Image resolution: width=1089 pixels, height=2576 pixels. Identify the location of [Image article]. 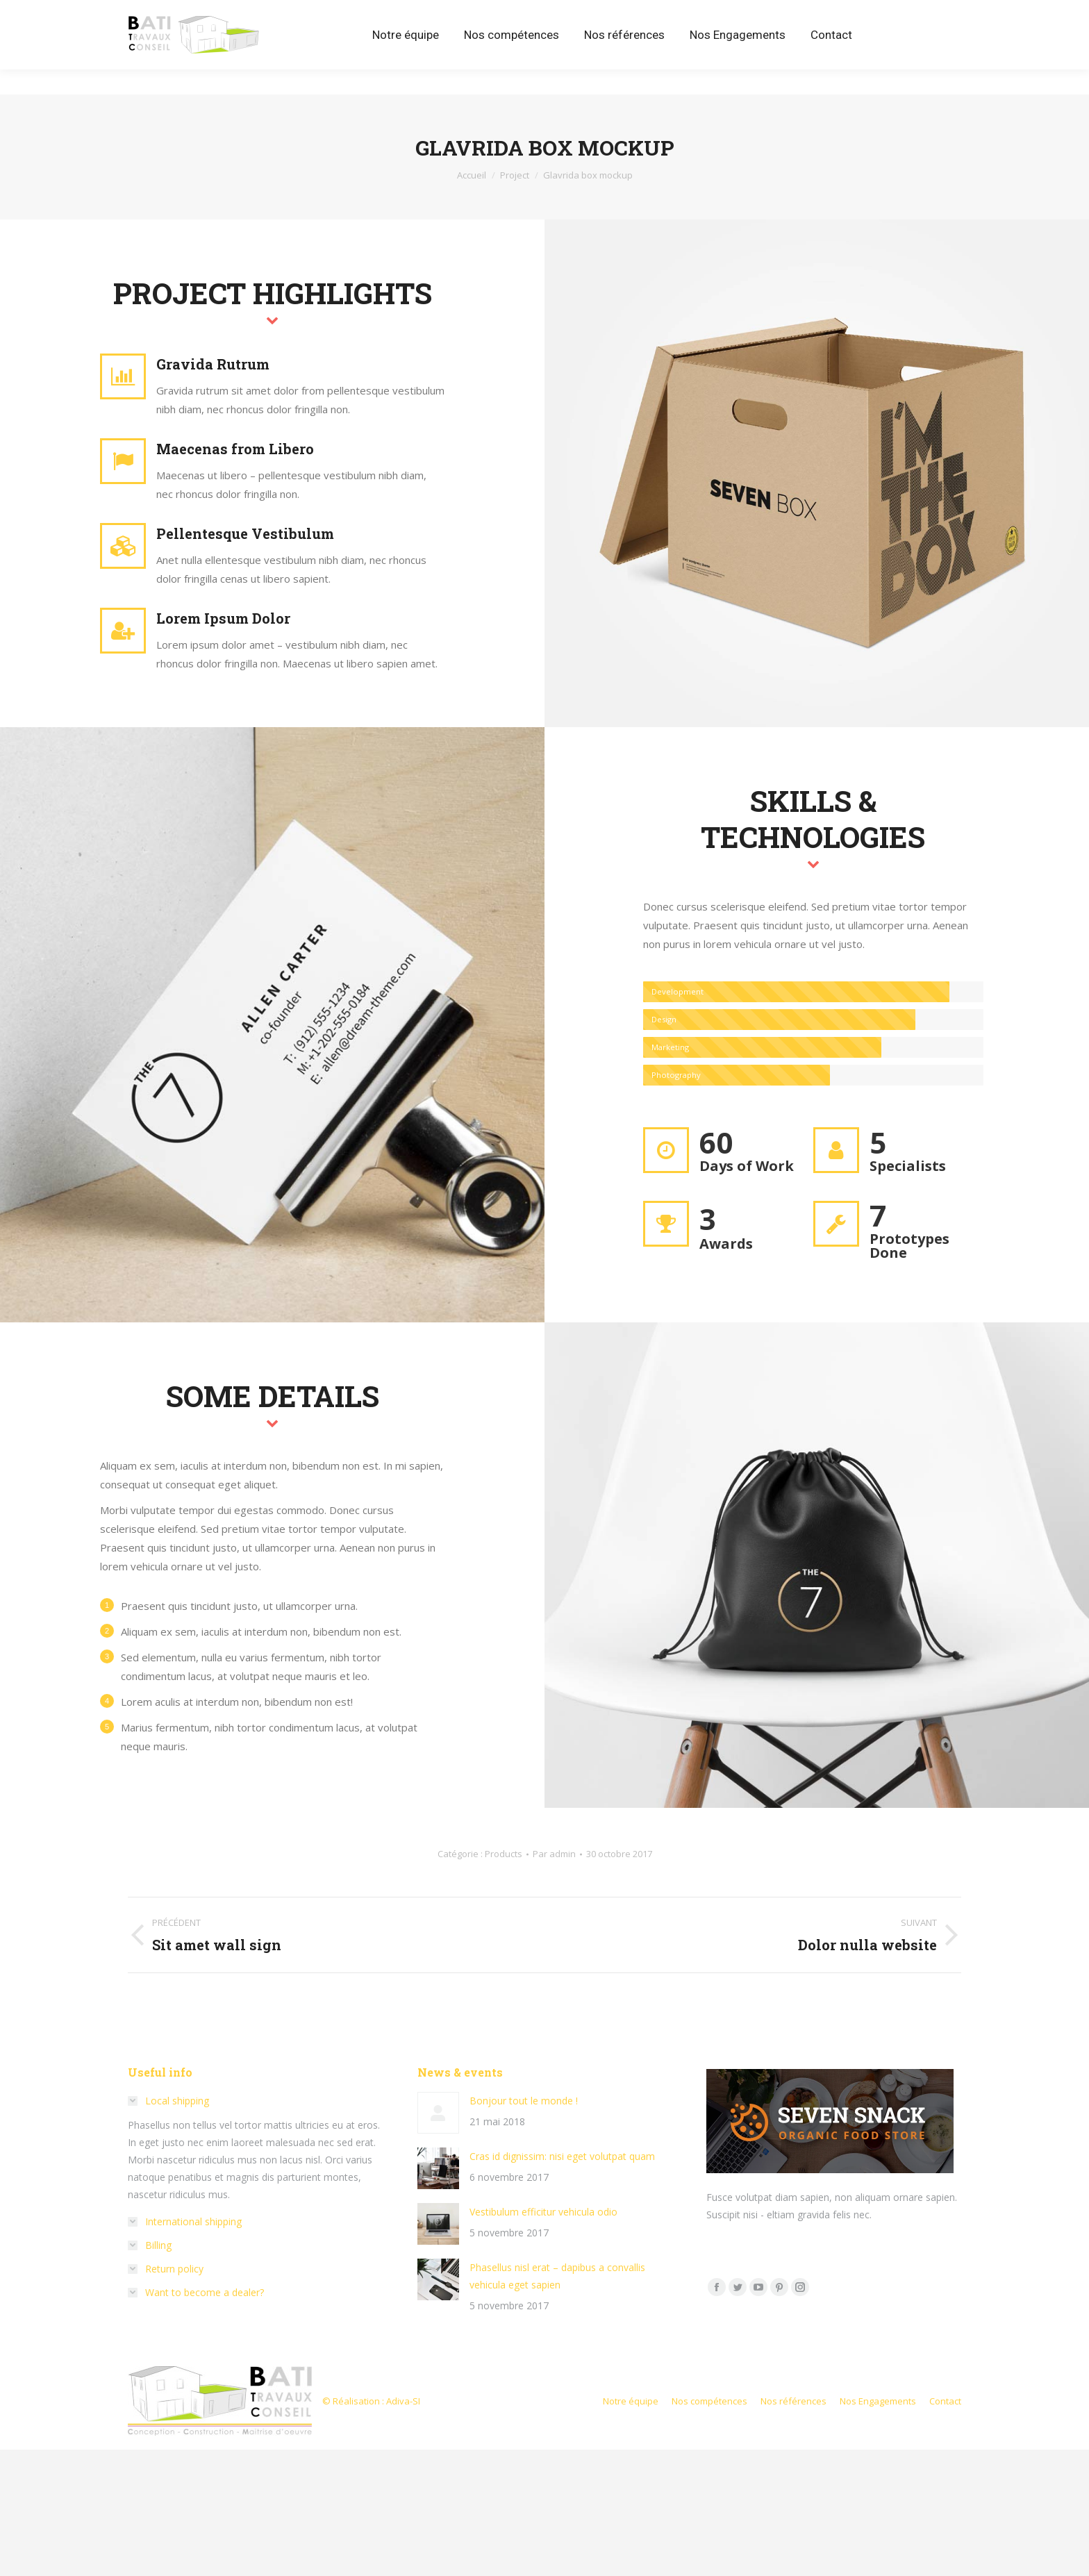
(438, 2113).